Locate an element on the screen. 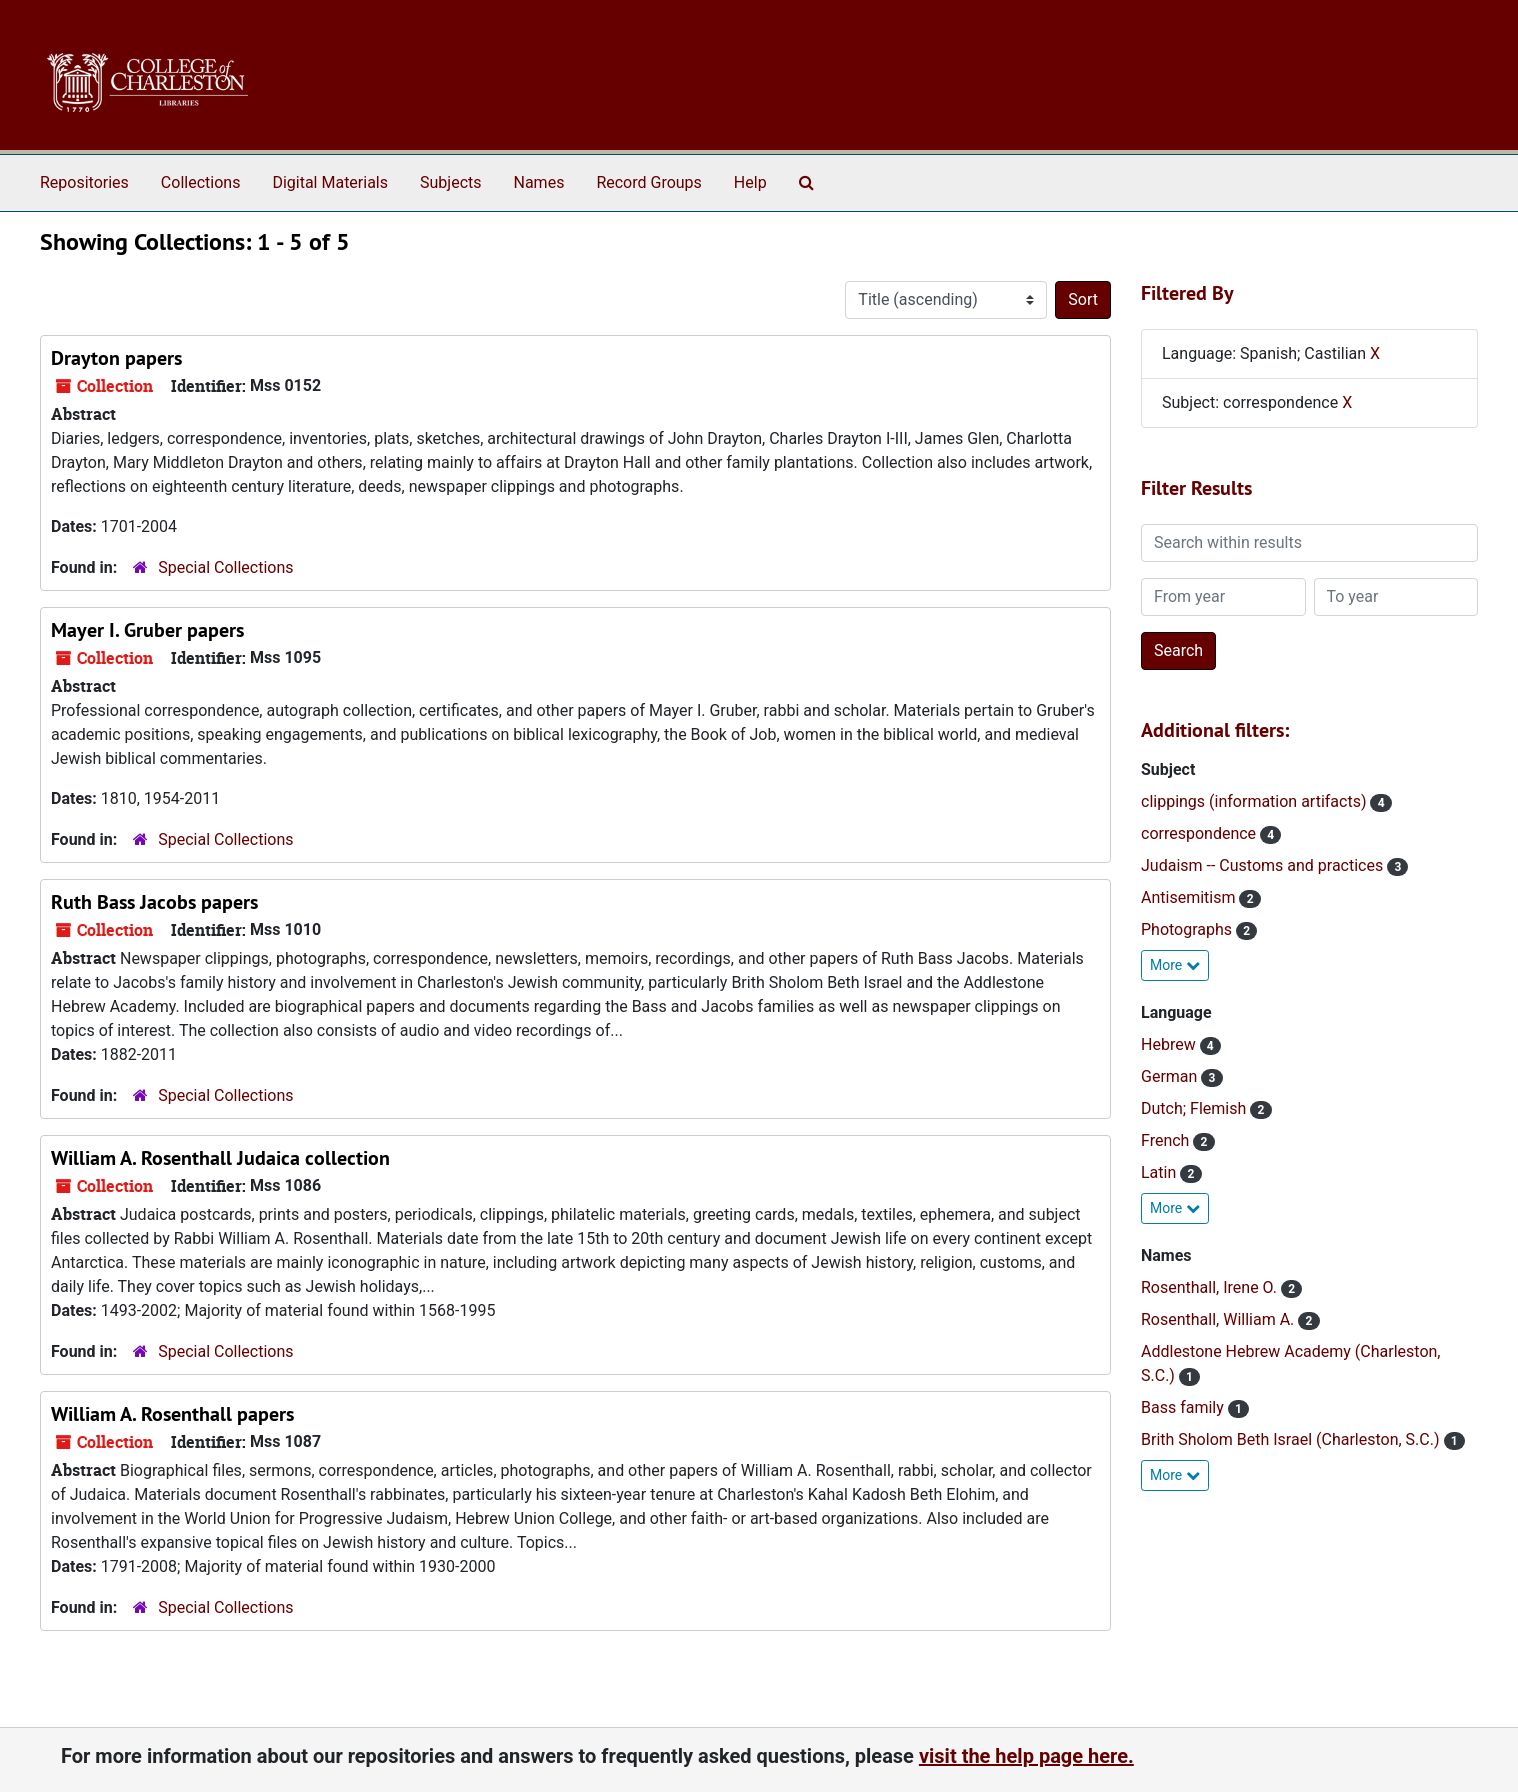  Names is located at coordinates (539, 182).